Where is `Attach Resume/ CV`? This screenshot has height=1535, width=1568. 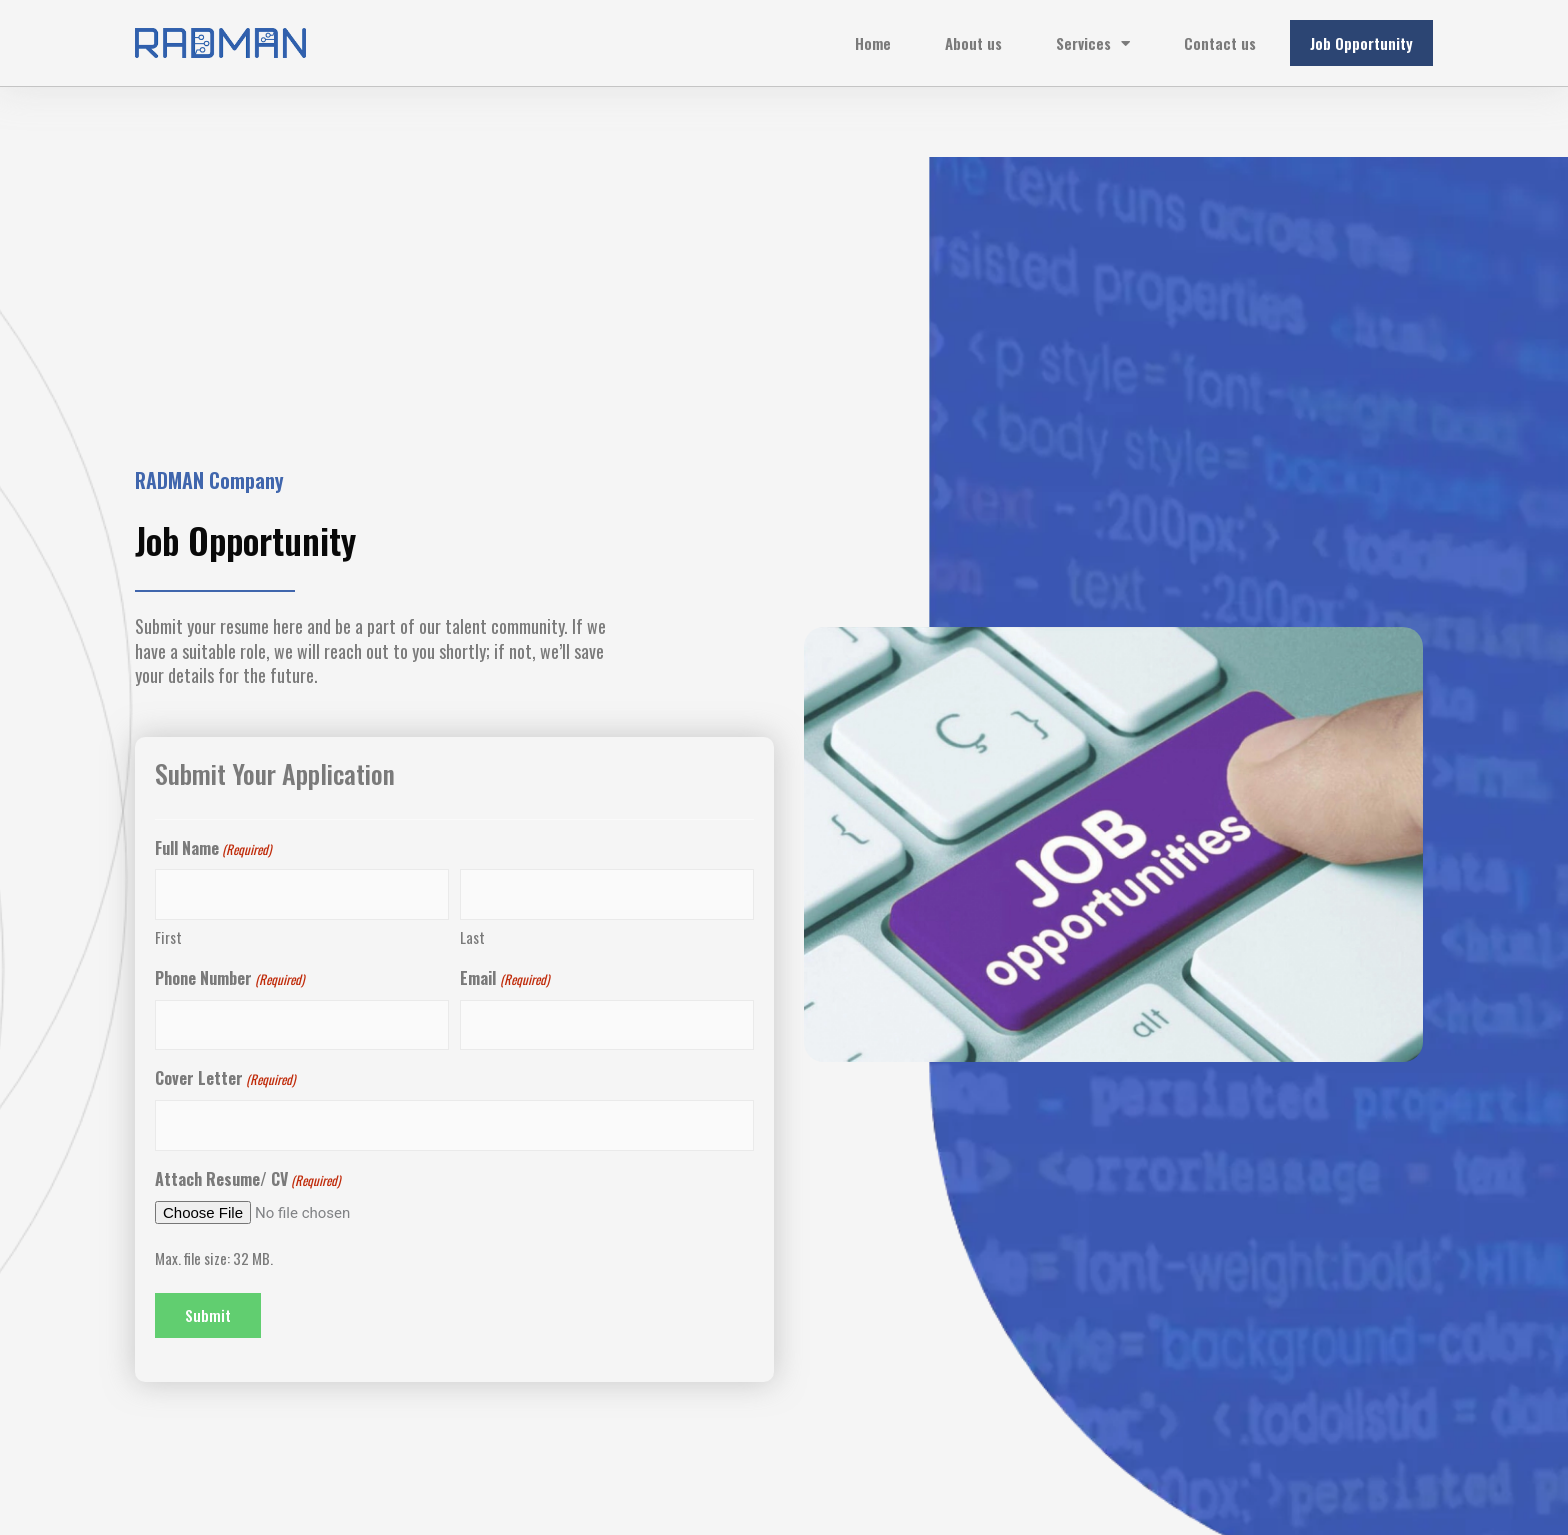 Attach Resume/ CV is located at coordinates (247, 1180).